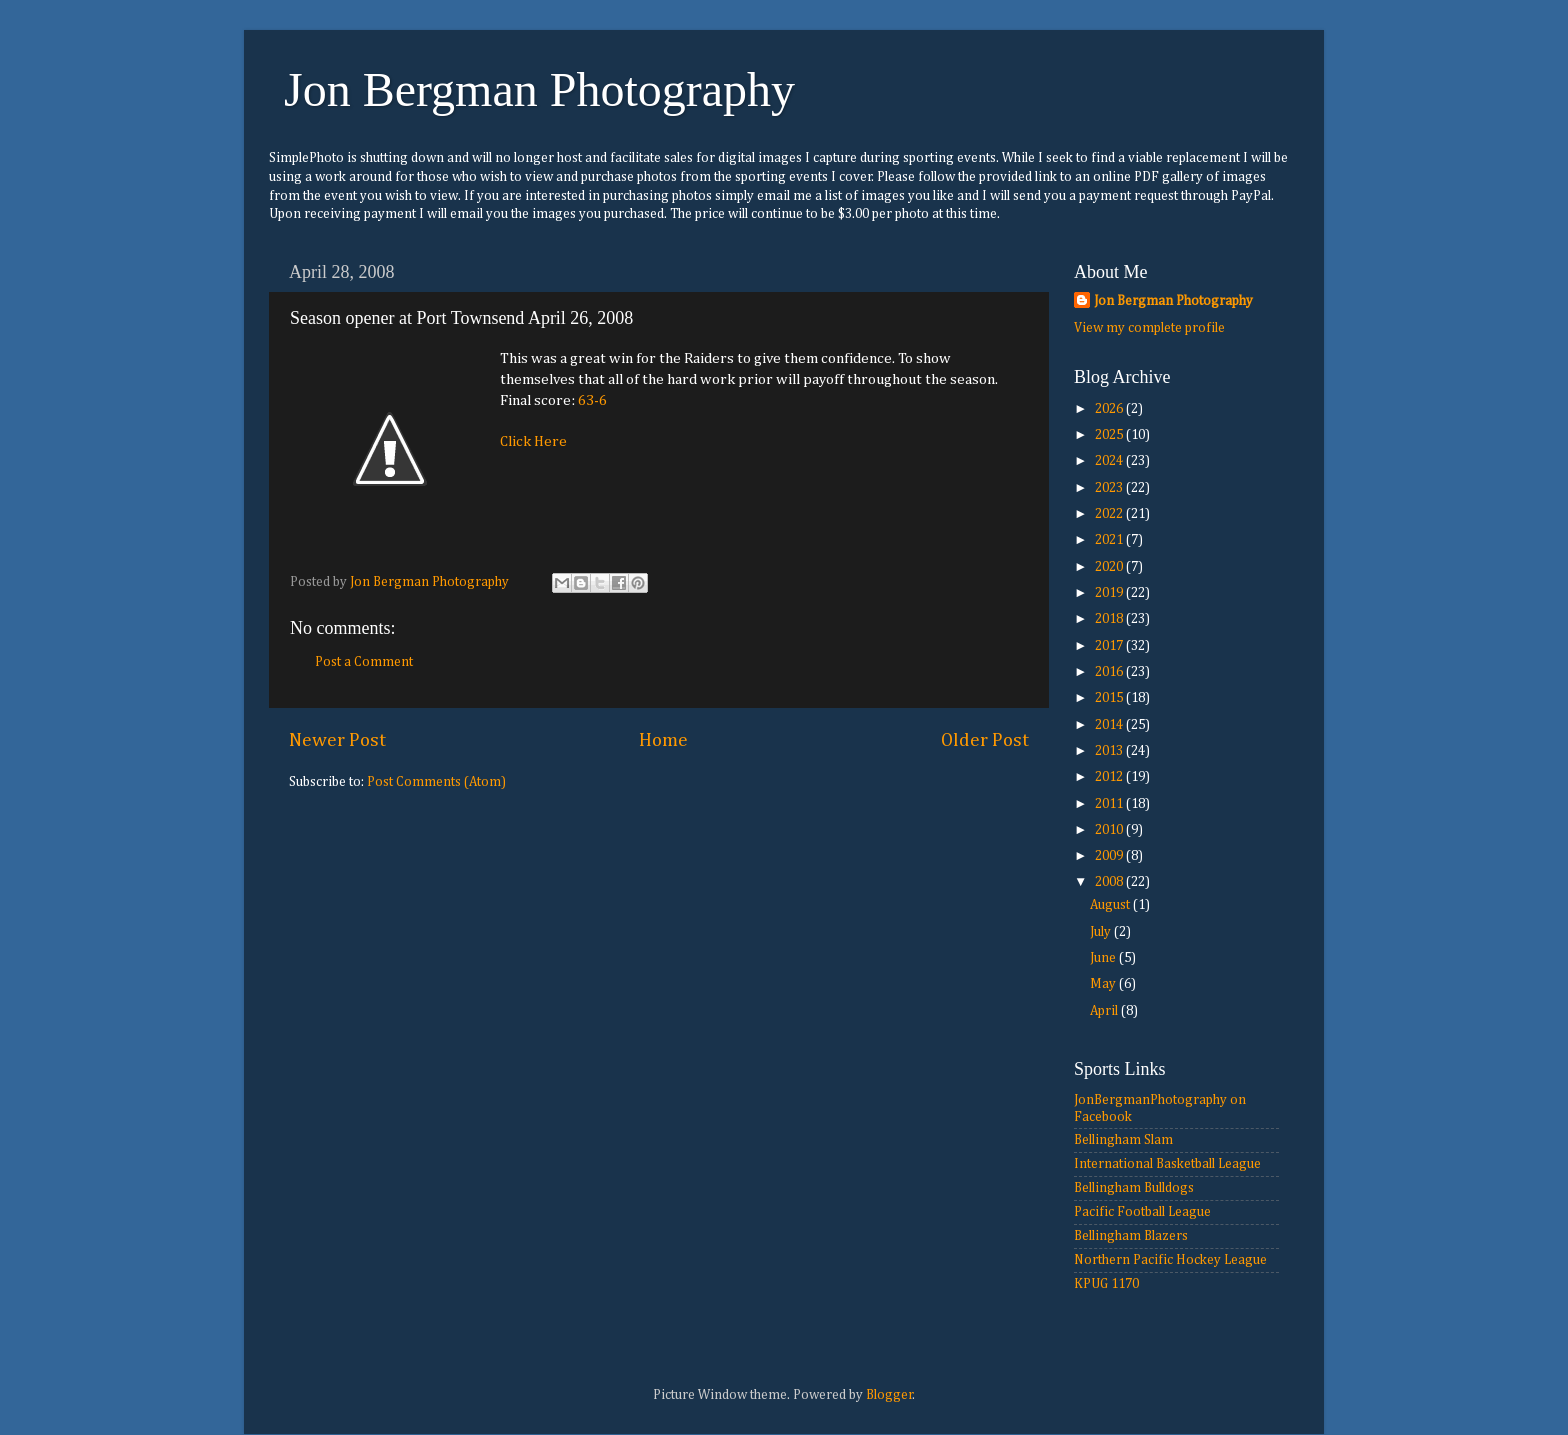 This screenshot has height=1435, width=1568. Describe the element at coordinates (1110, 567) in the screenshot. I see `2020` at that location.